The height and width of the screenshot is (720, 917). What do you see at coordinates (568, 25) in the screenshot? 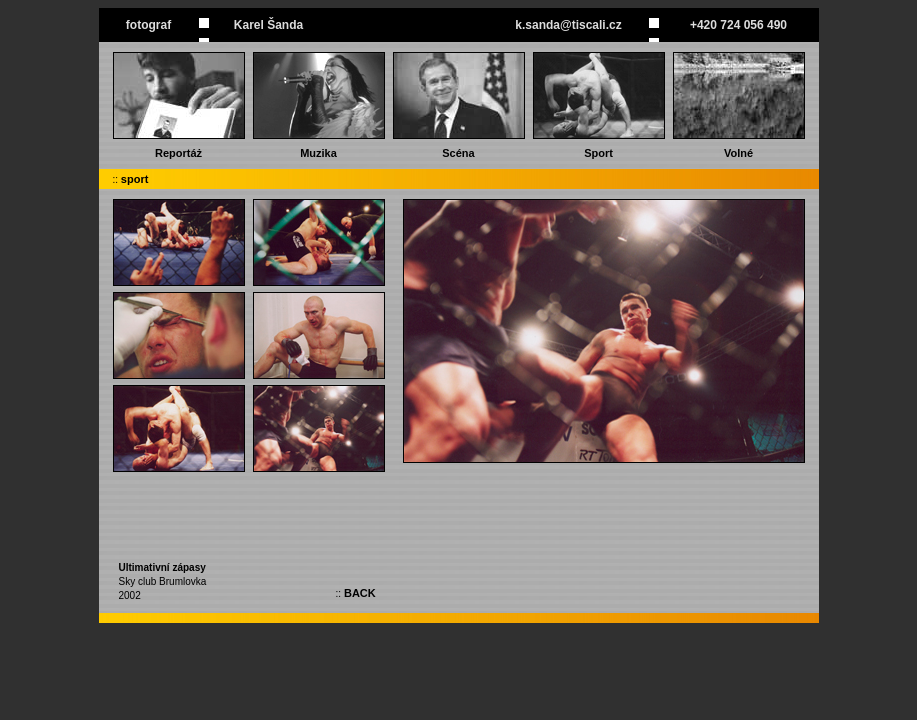
I see `k.sanda@tiscali.cz` at bounding box center [568, 25].